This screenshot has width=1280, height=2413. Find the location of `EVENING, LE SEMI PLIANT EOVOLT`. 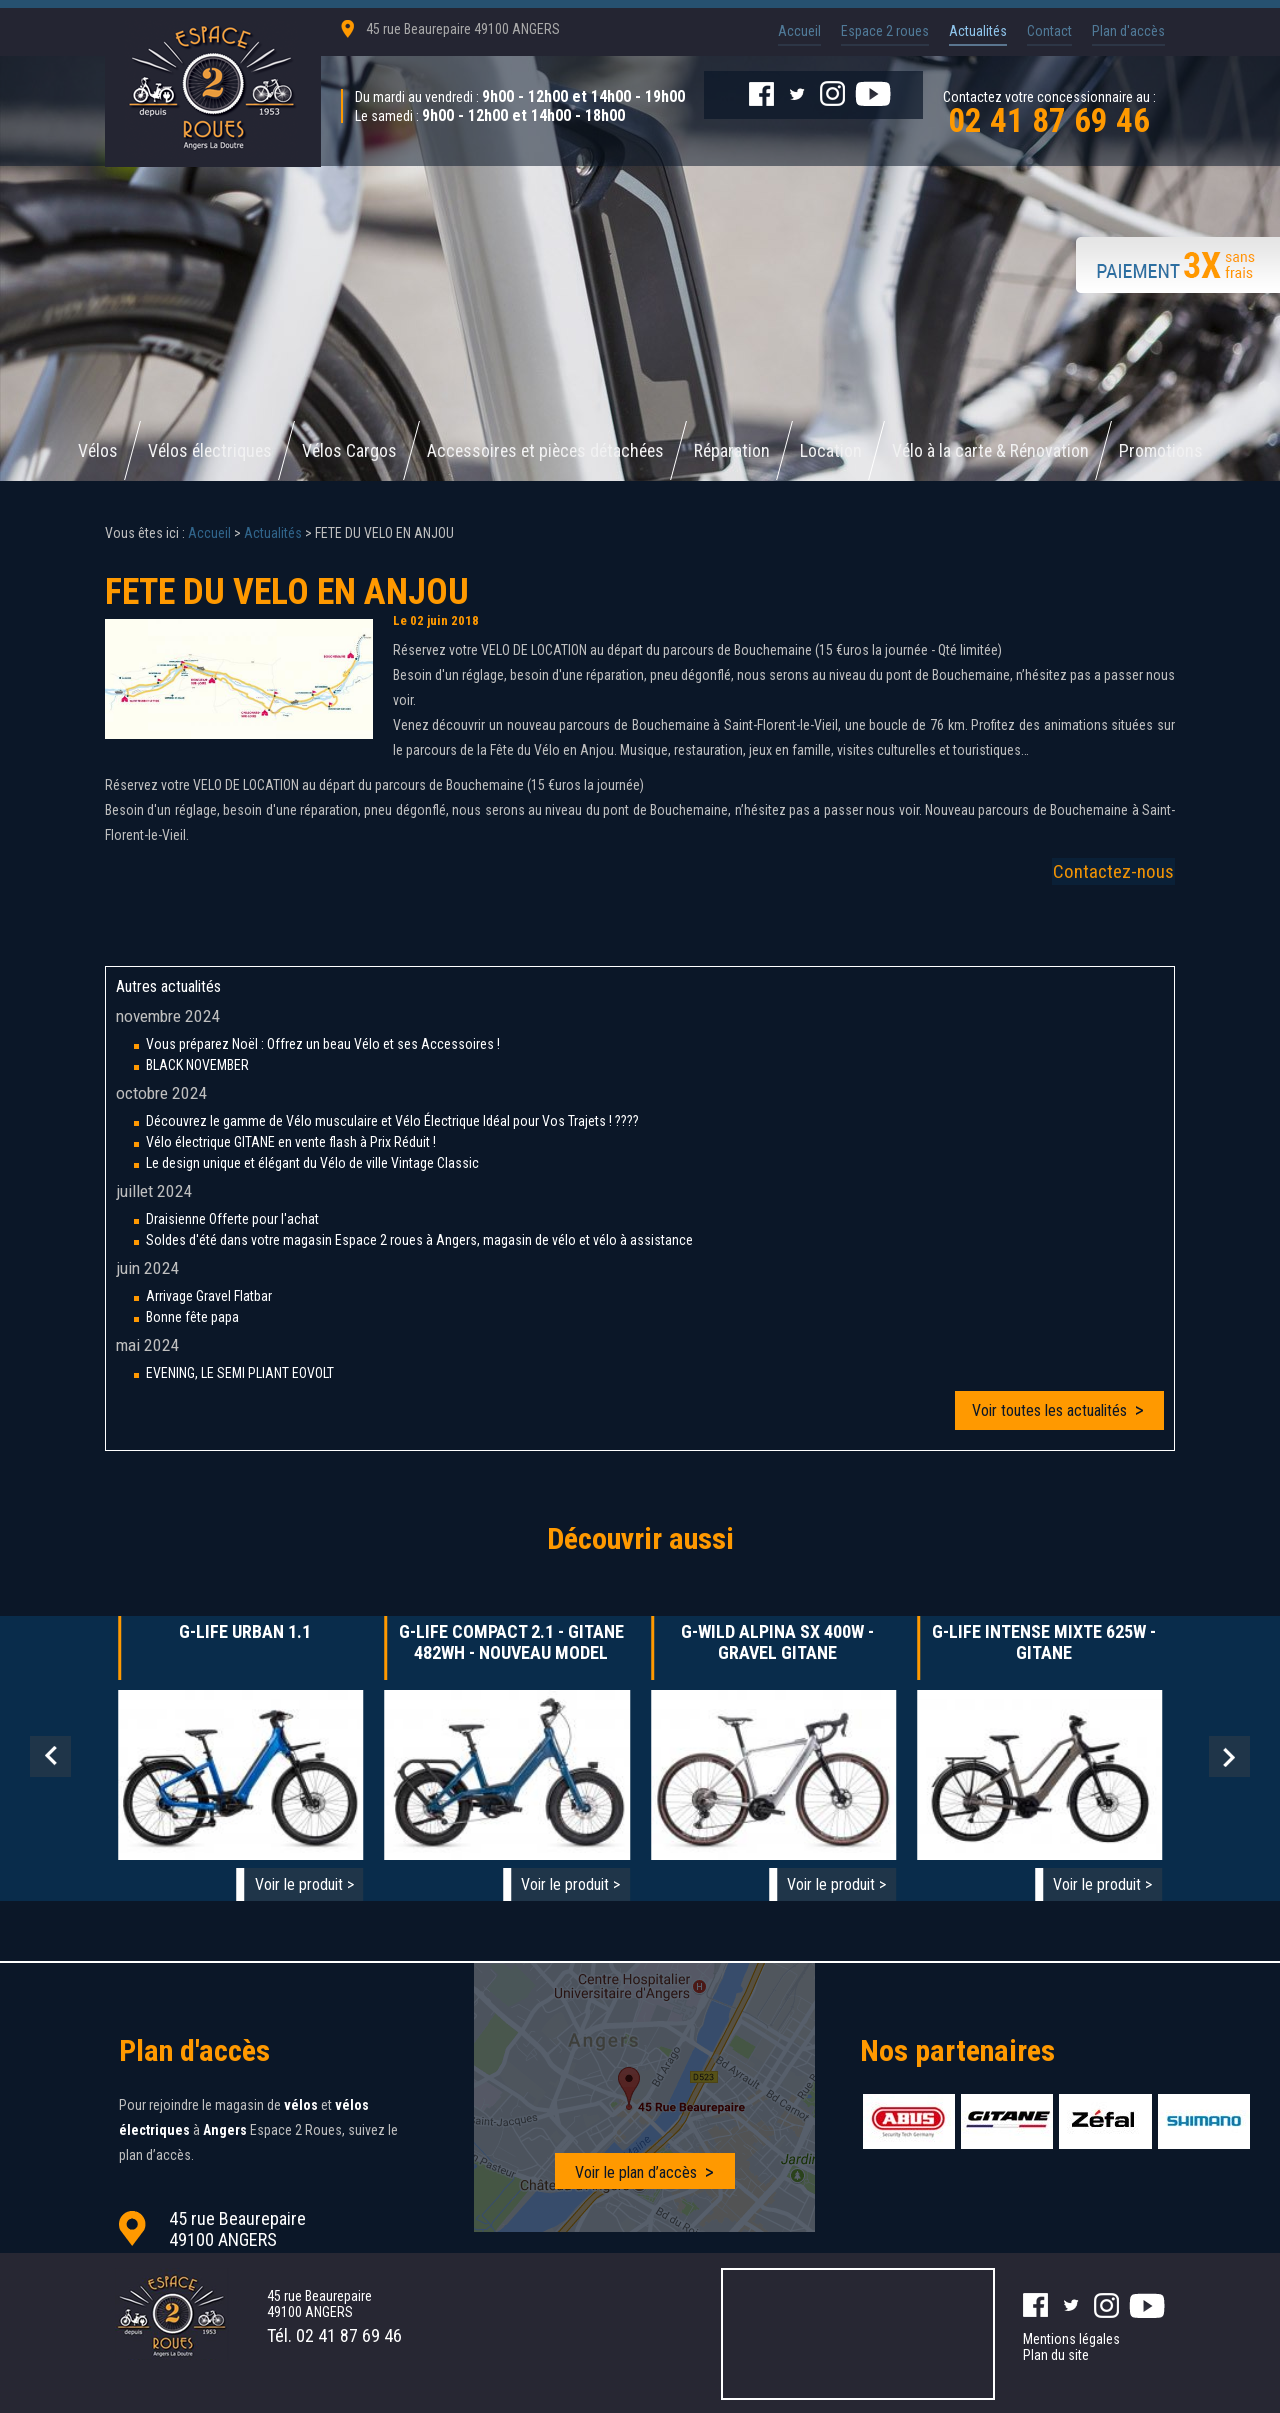

EVENING, LE SEMI PLIANT EOVOLT is located at coordinates (240, 1374).